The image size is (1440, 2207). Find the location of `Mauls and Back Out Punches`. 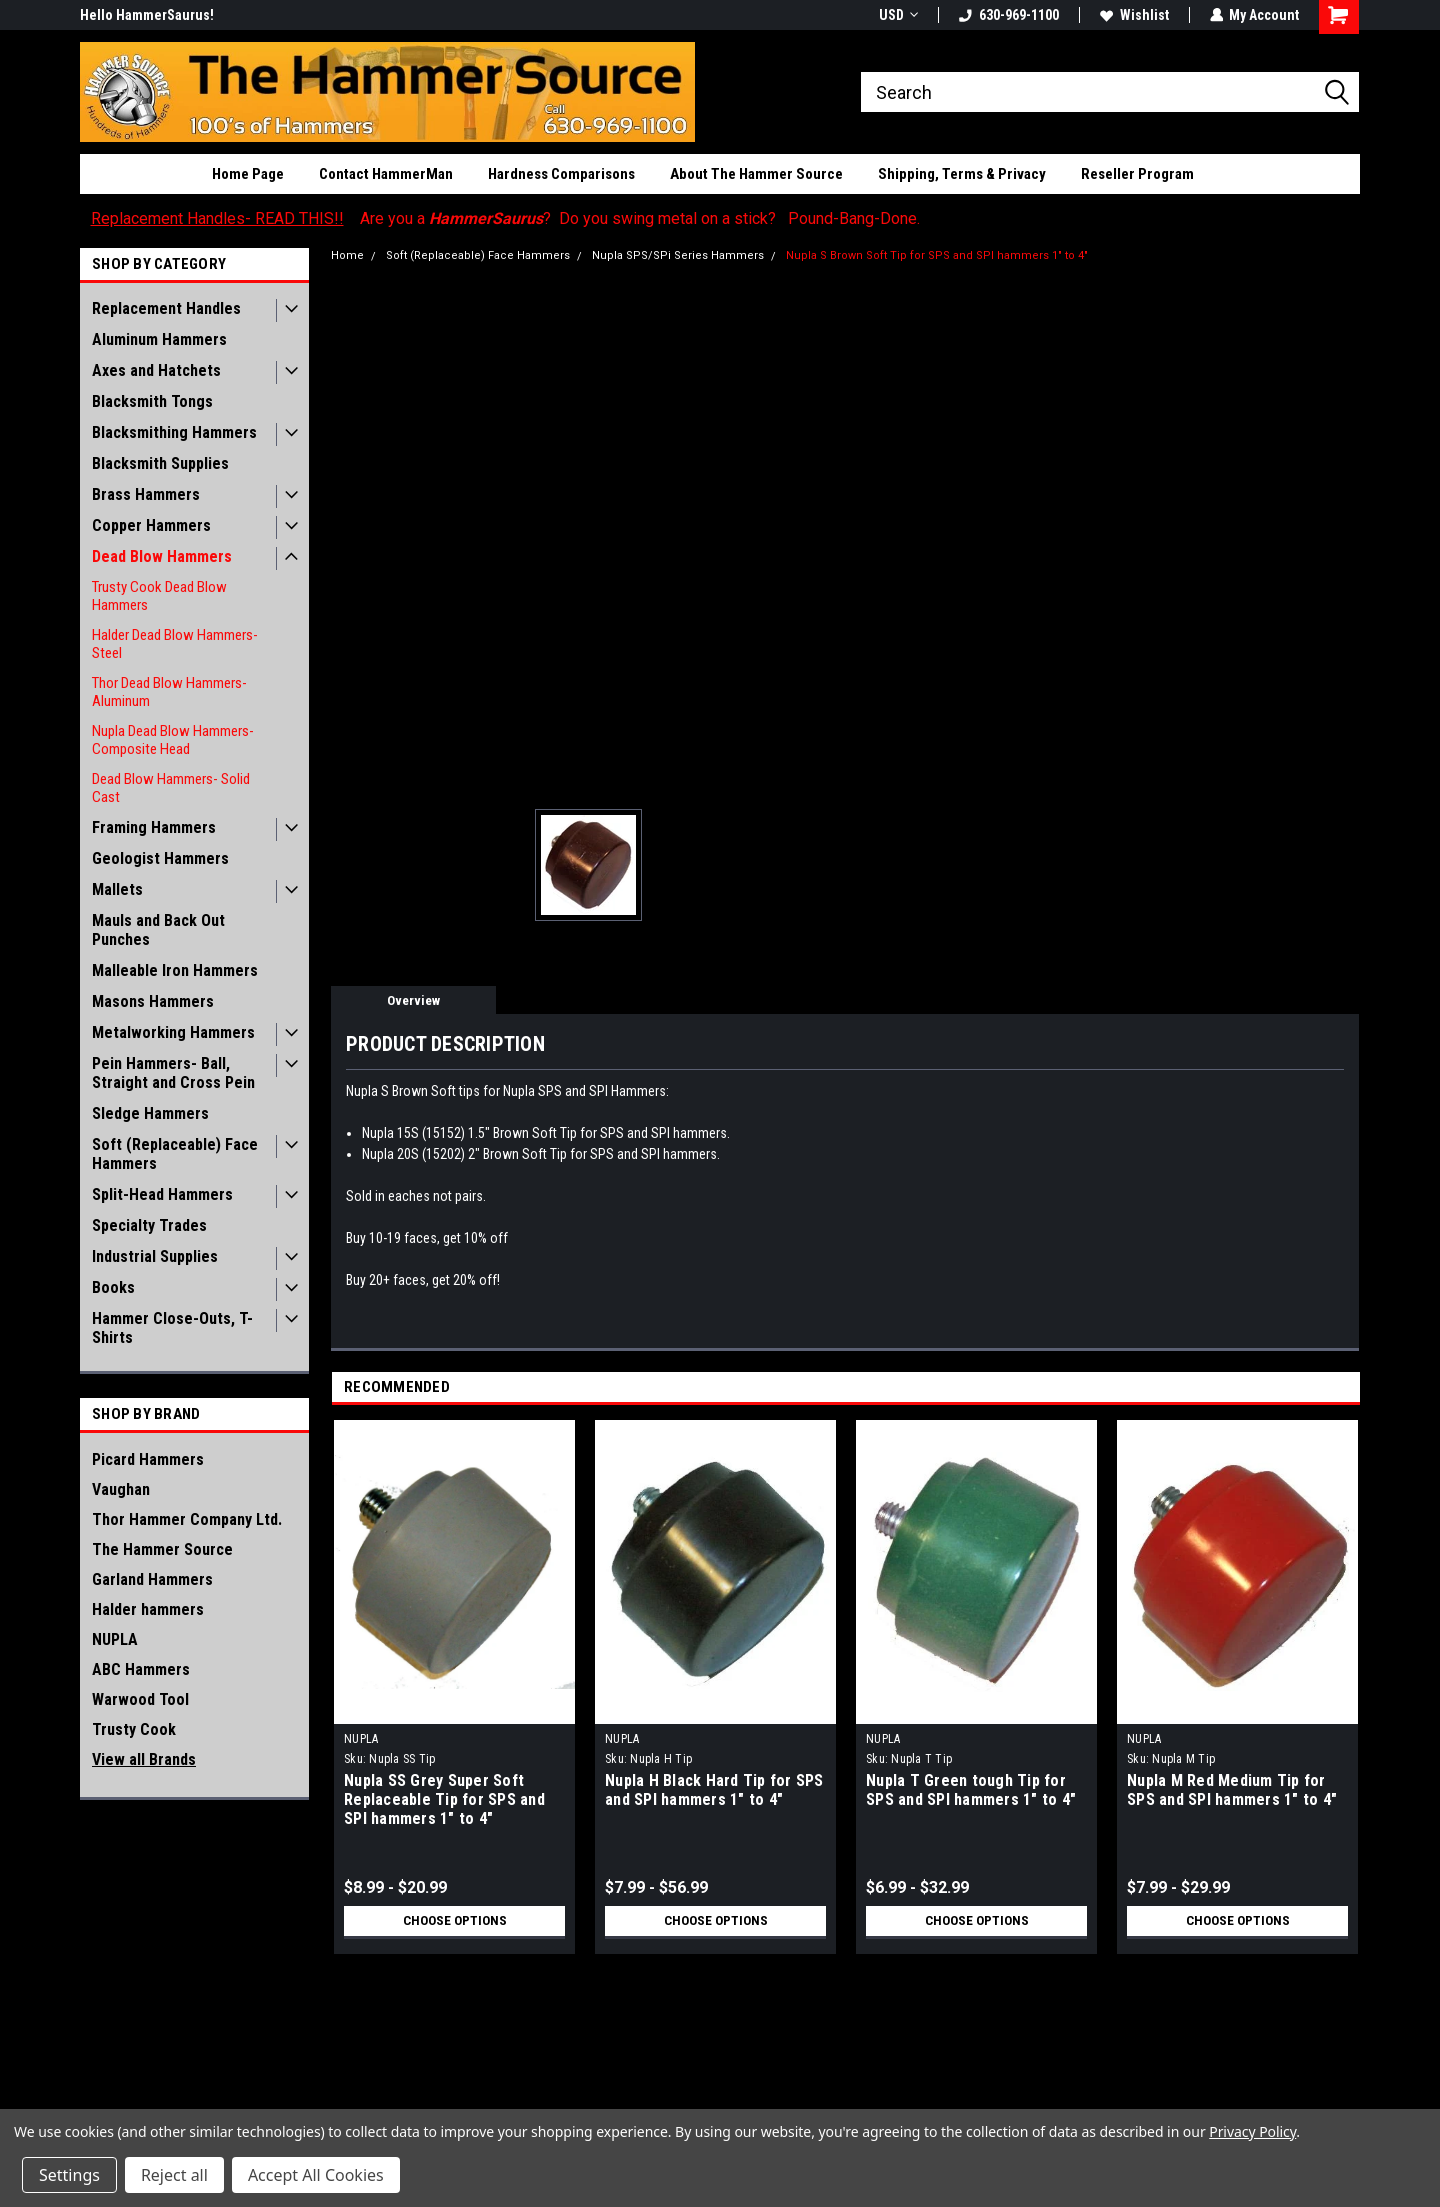

Mauls and Back Out Punches is located at coordinates (158, 930).